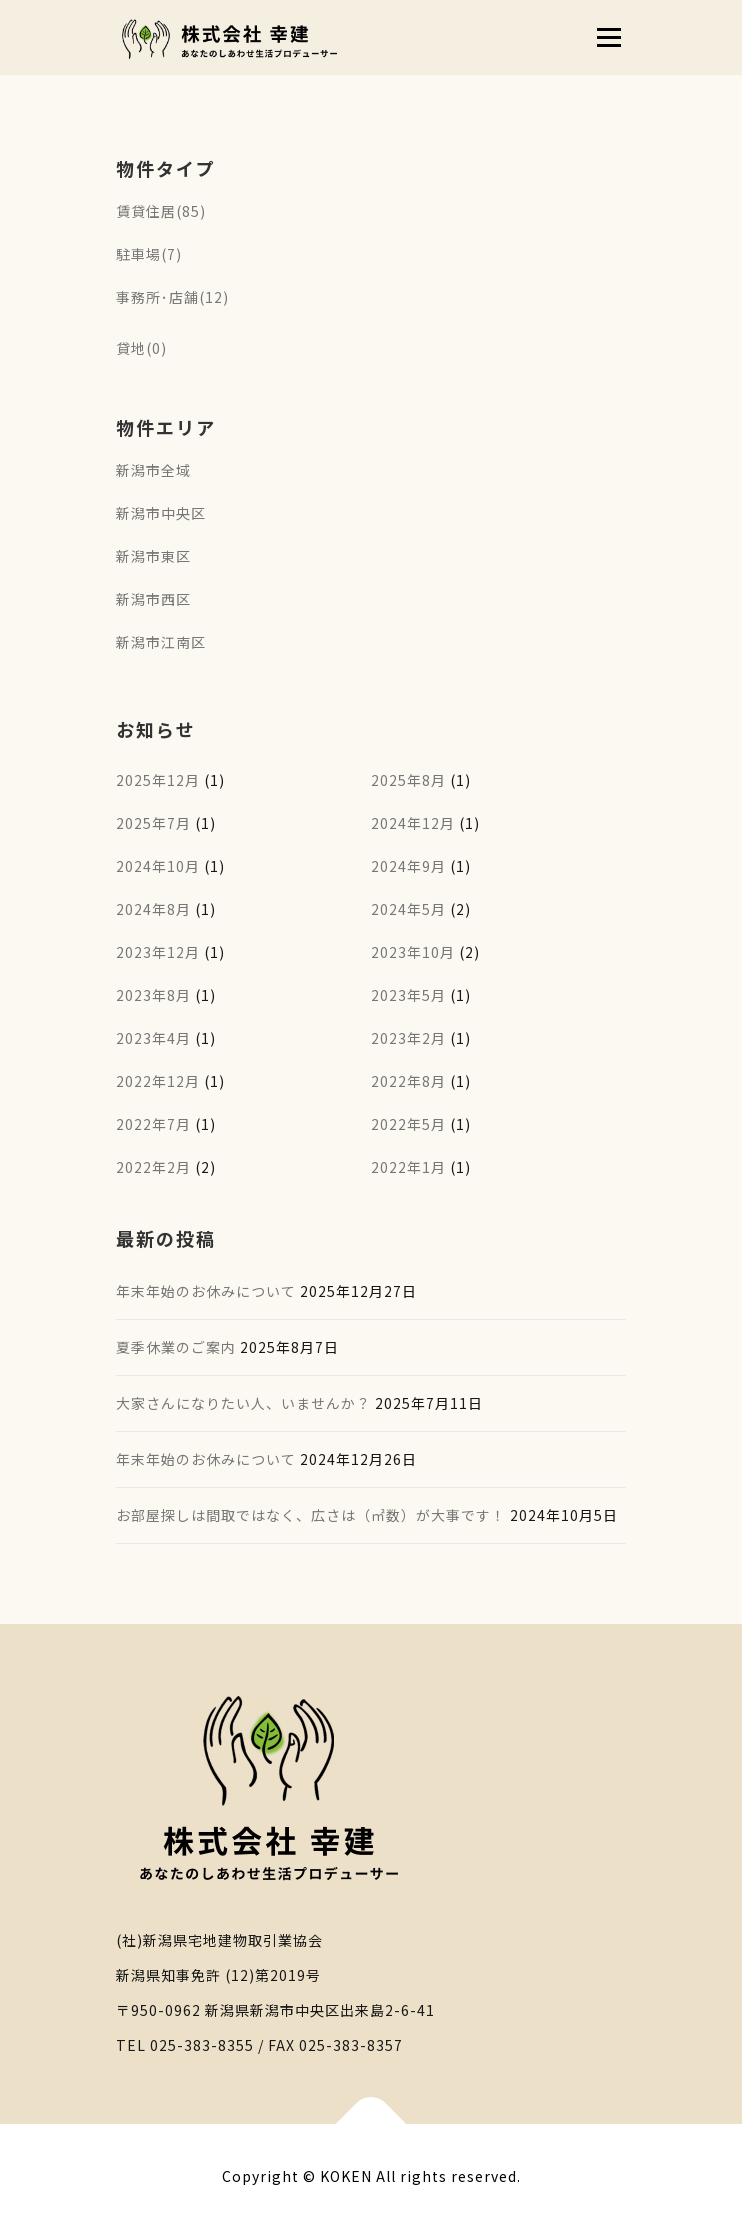 This screenshot has height=2229, width=742. Describe the element at coordinates (161, 513) in the screenshot. I see `新潟市中央区` at that location.